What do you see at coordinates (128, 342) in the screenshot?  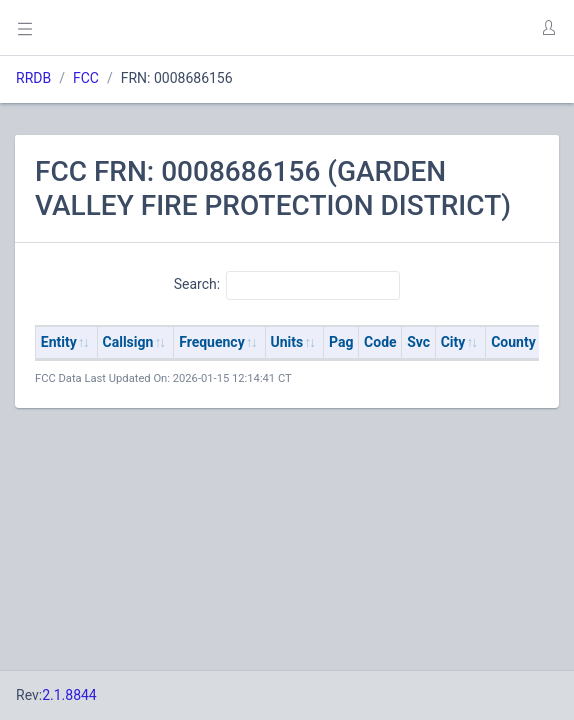 I see `Callsign` at bounding box center [128, 342].